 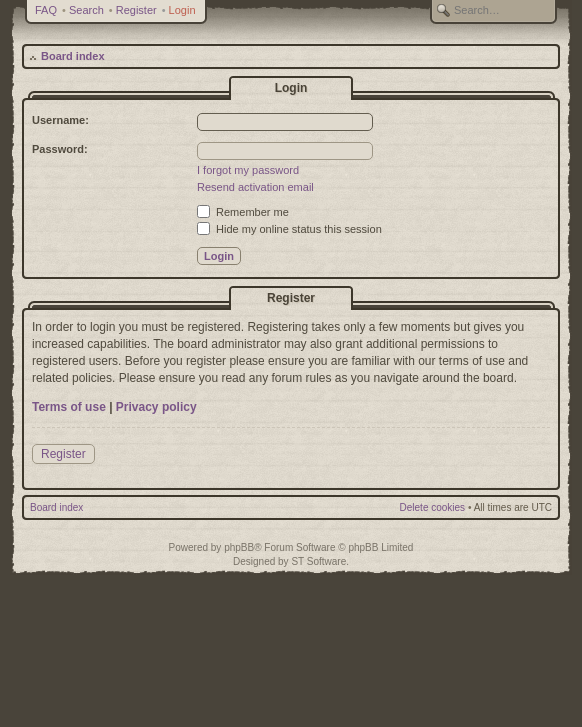 I want to click on Password:, so click(x=60, y=149).